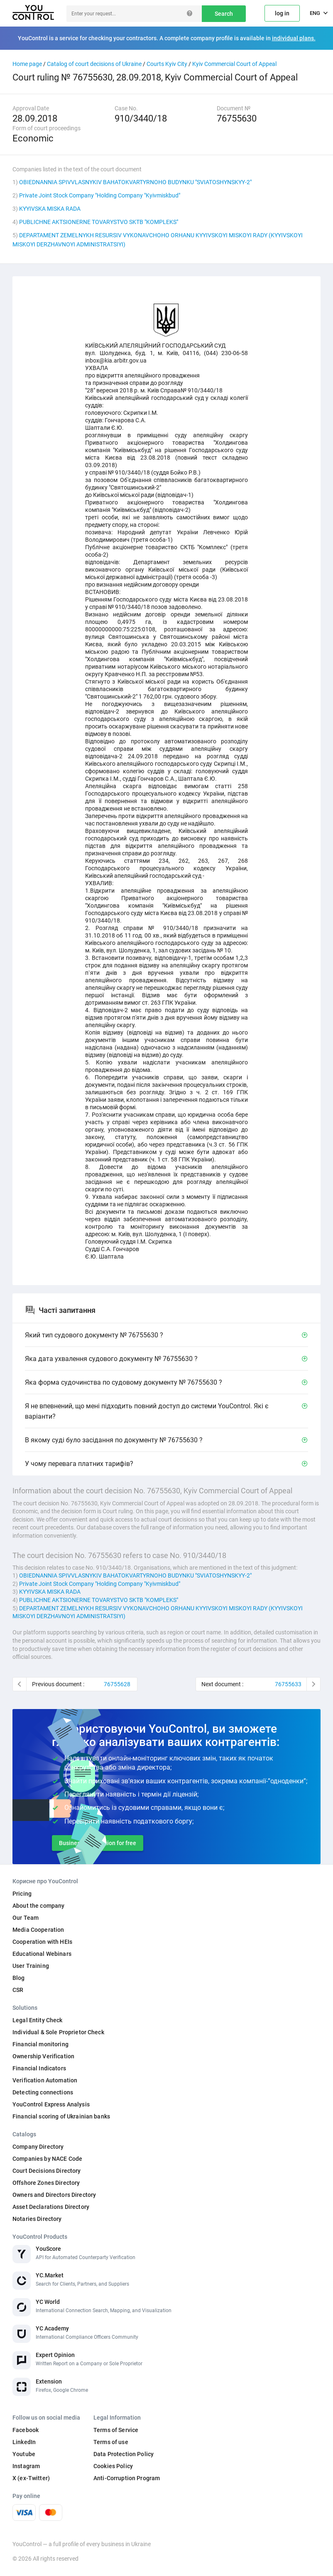 This screenshot has width=333, height=2576. I want to click on Our Team, so click(25, 1917).